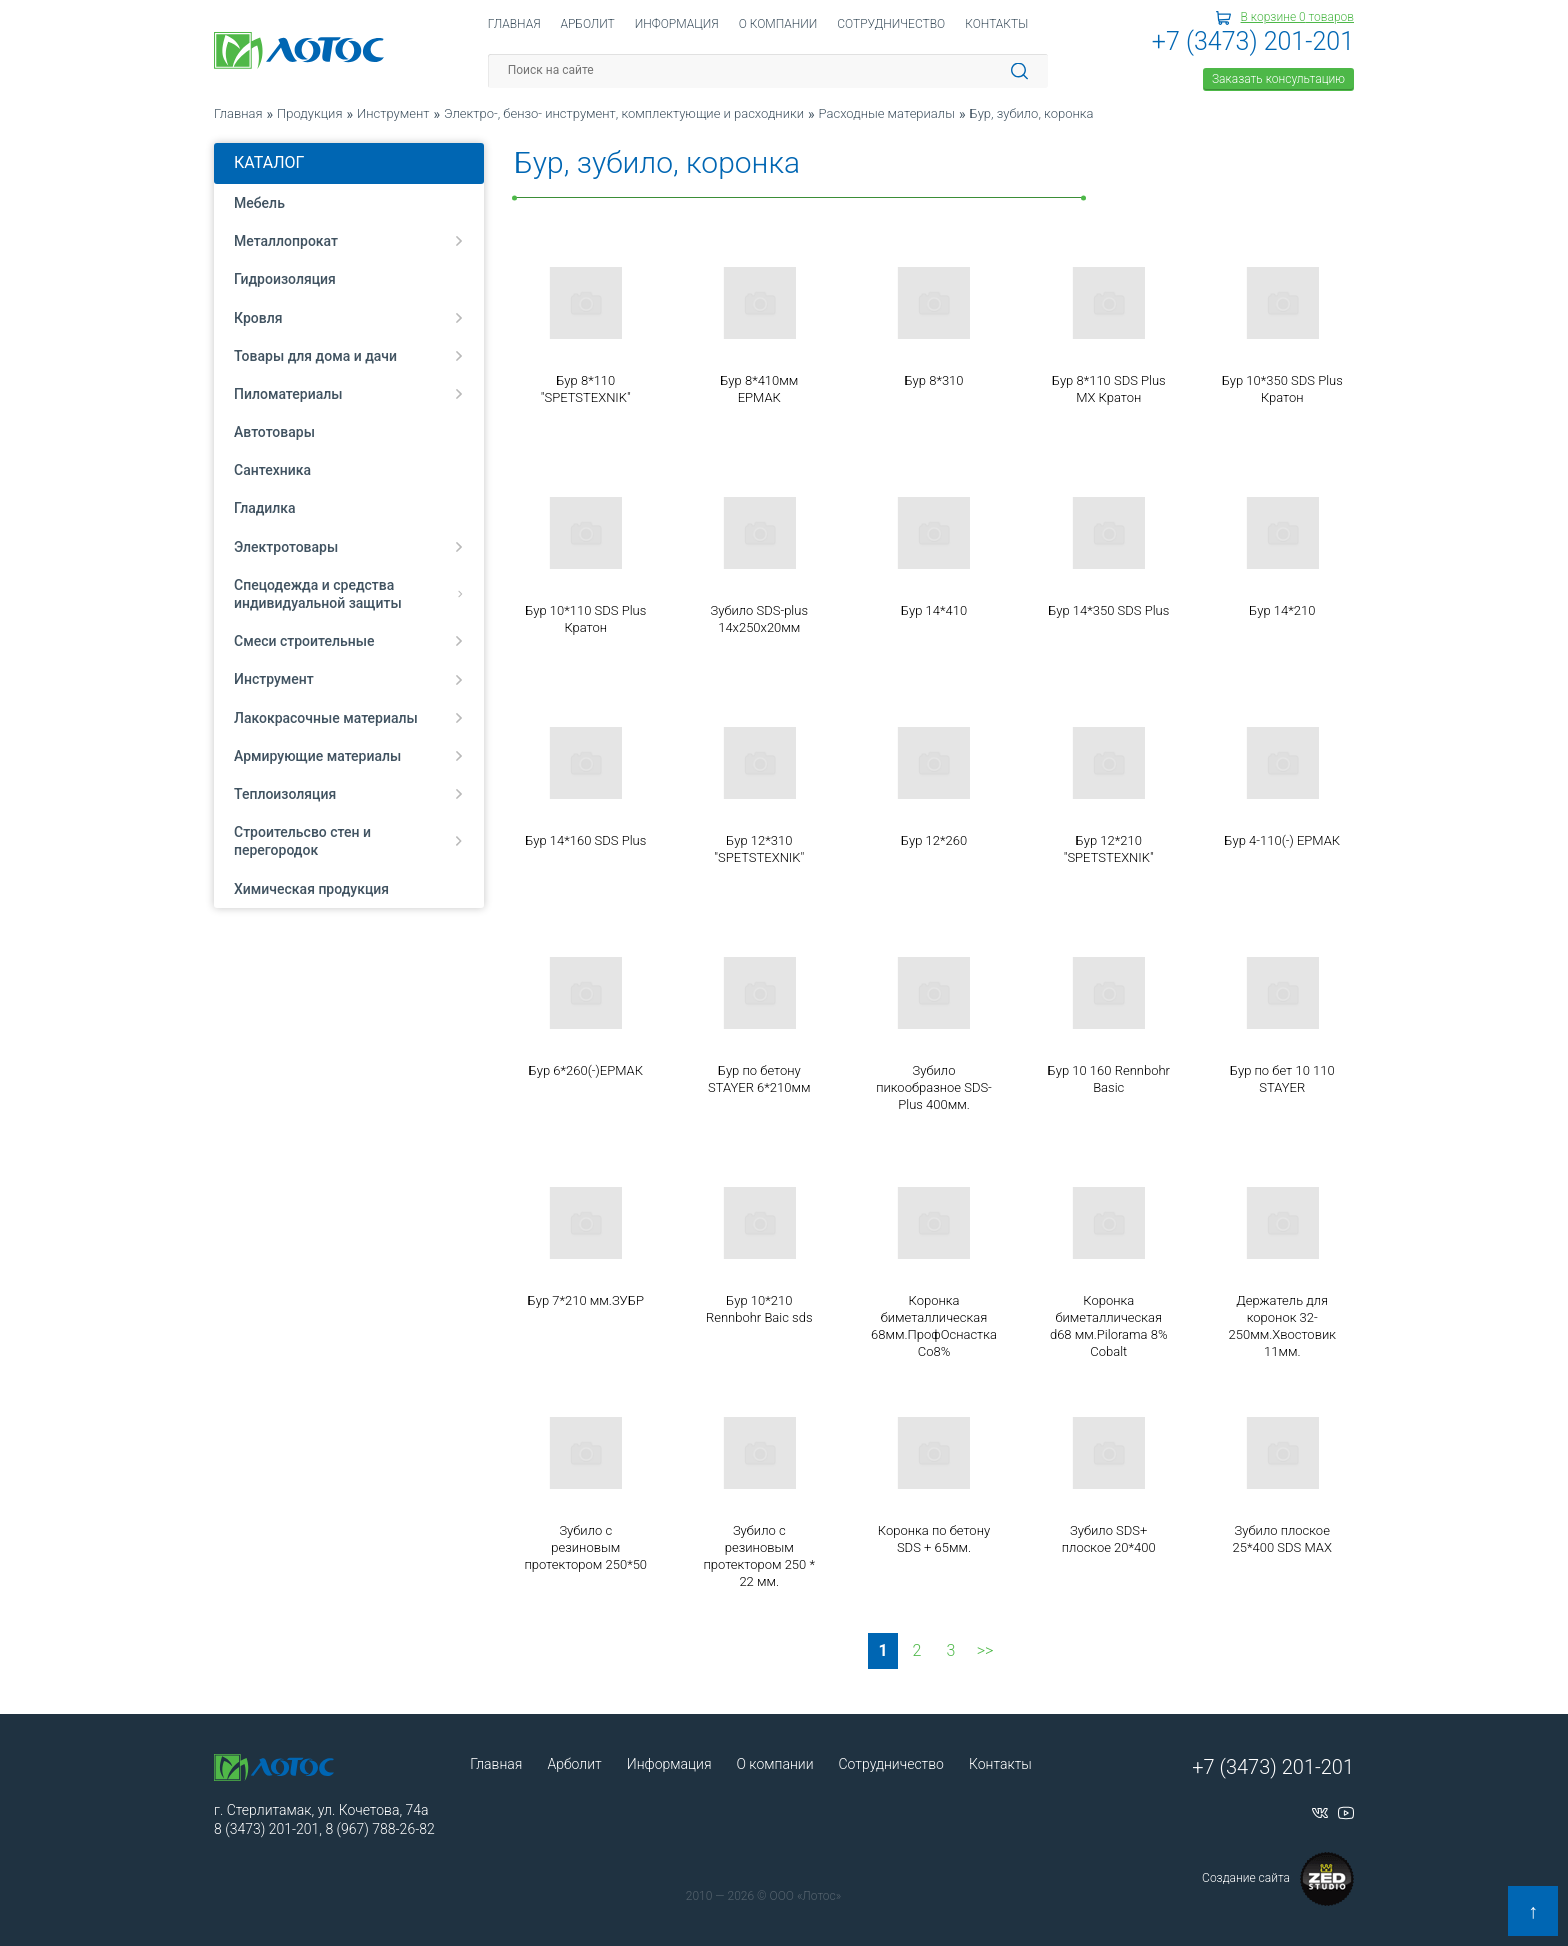 Image resolution: width=1568 pixels, height=1946 pixels. I want to click on Товары для дома и дачи, so click(349, 356).